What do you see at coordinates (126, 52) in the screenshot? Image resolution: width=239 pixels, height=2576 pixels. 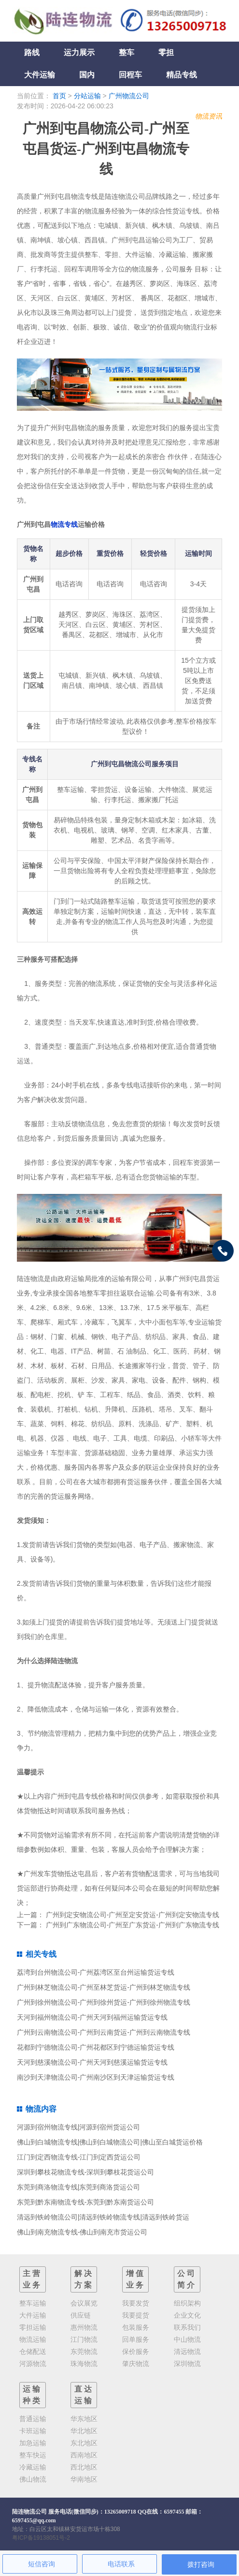 I see `整车` at bounding box center [126, 52].